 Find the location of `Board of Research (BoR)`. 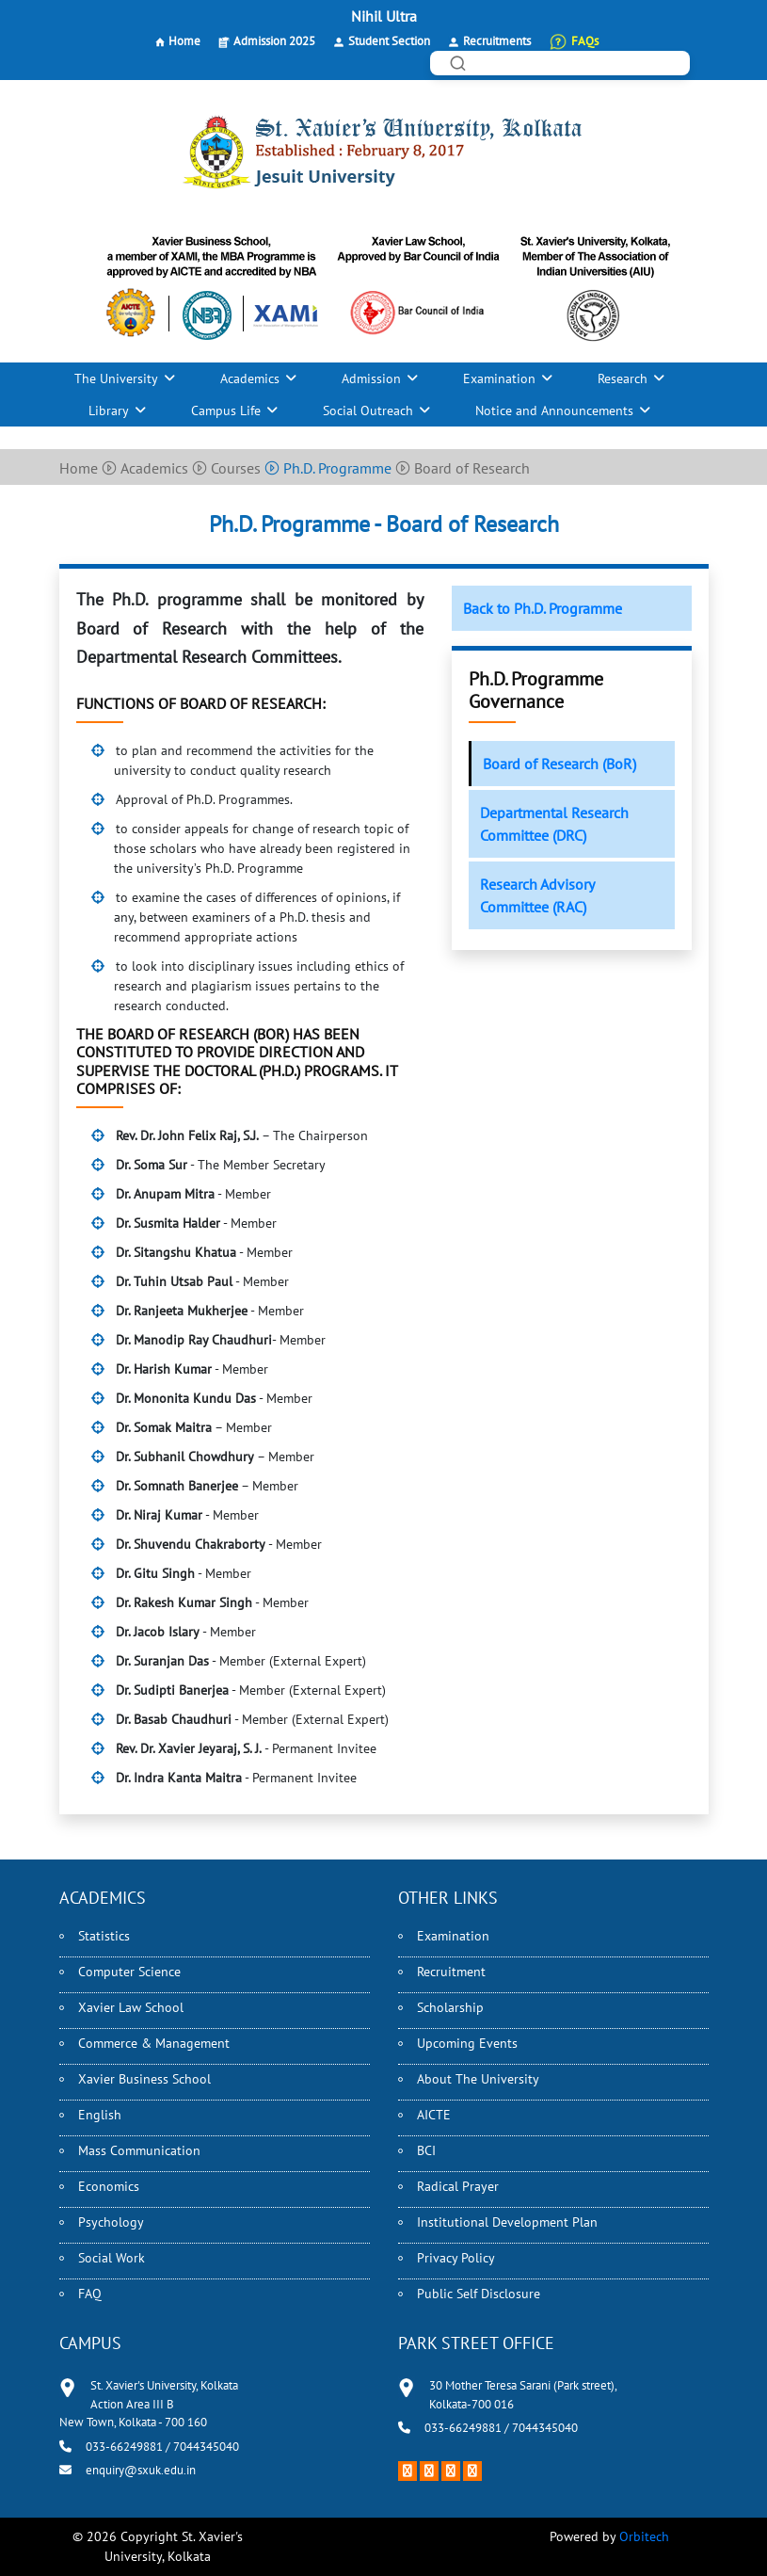

Board of Research (BoR) is located at coordinates (559, 763).